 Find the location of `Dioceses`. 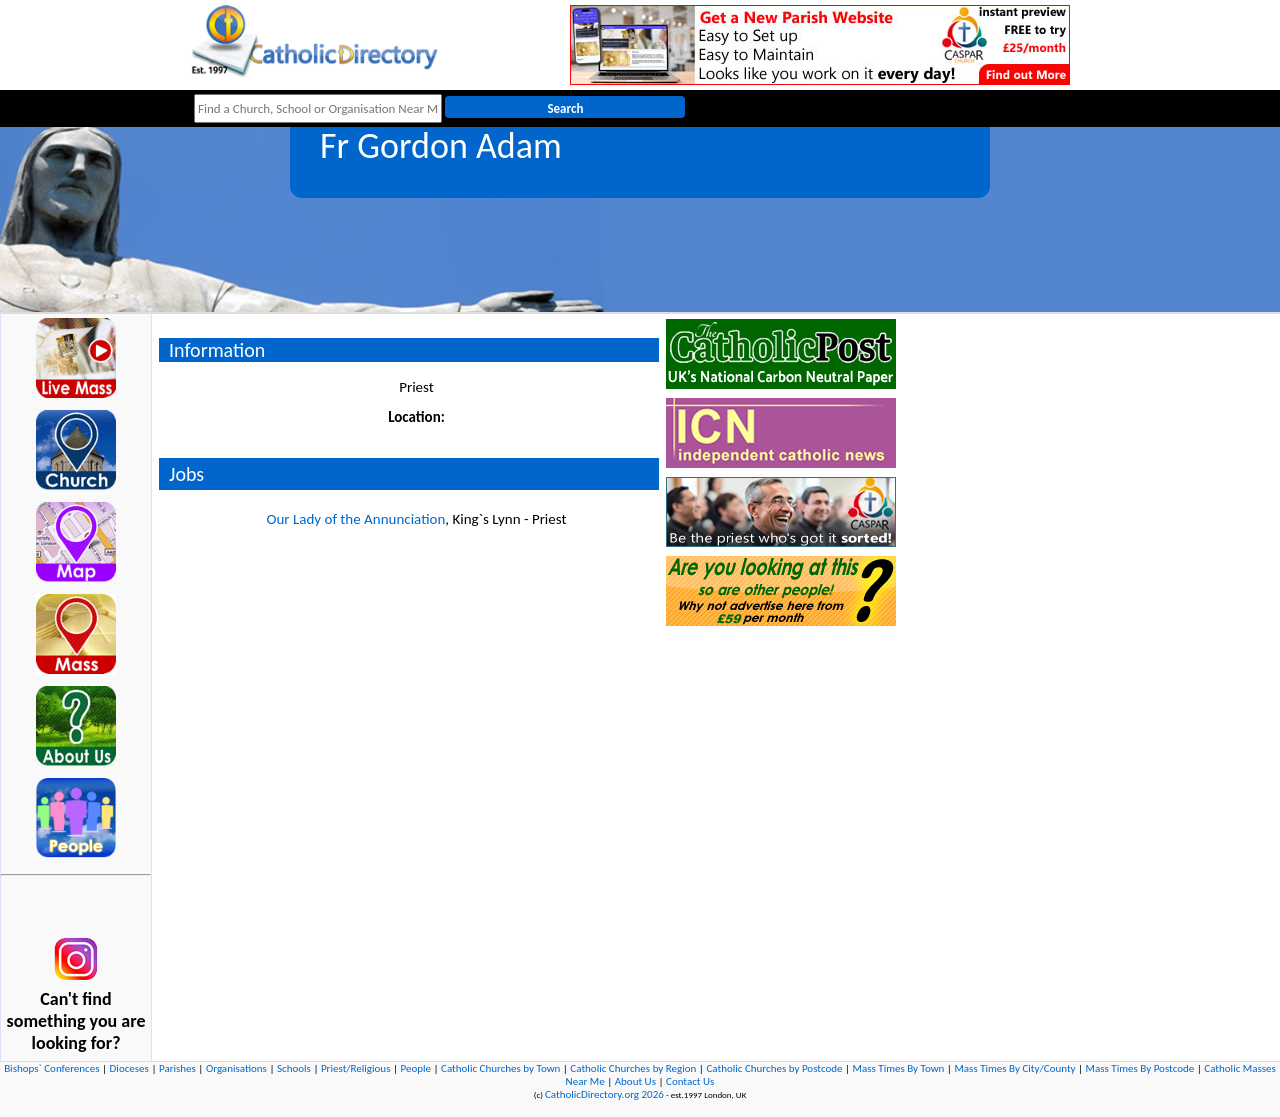

Dioceses is located at coordinates (129, 1068).